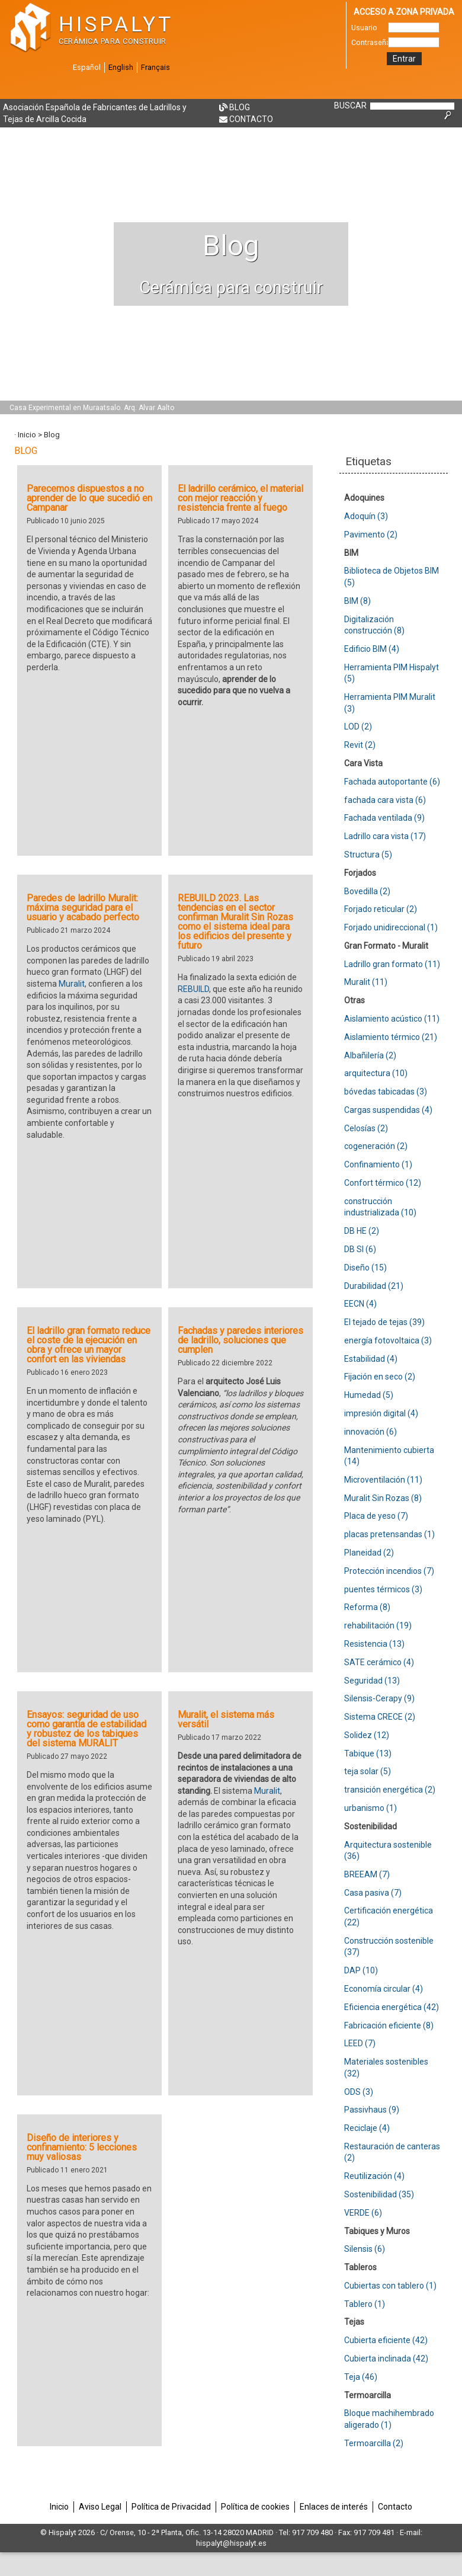 The width and height of the screenshot is (462, 2576). I want to click on Resistencia (13), so click(374, 1644).